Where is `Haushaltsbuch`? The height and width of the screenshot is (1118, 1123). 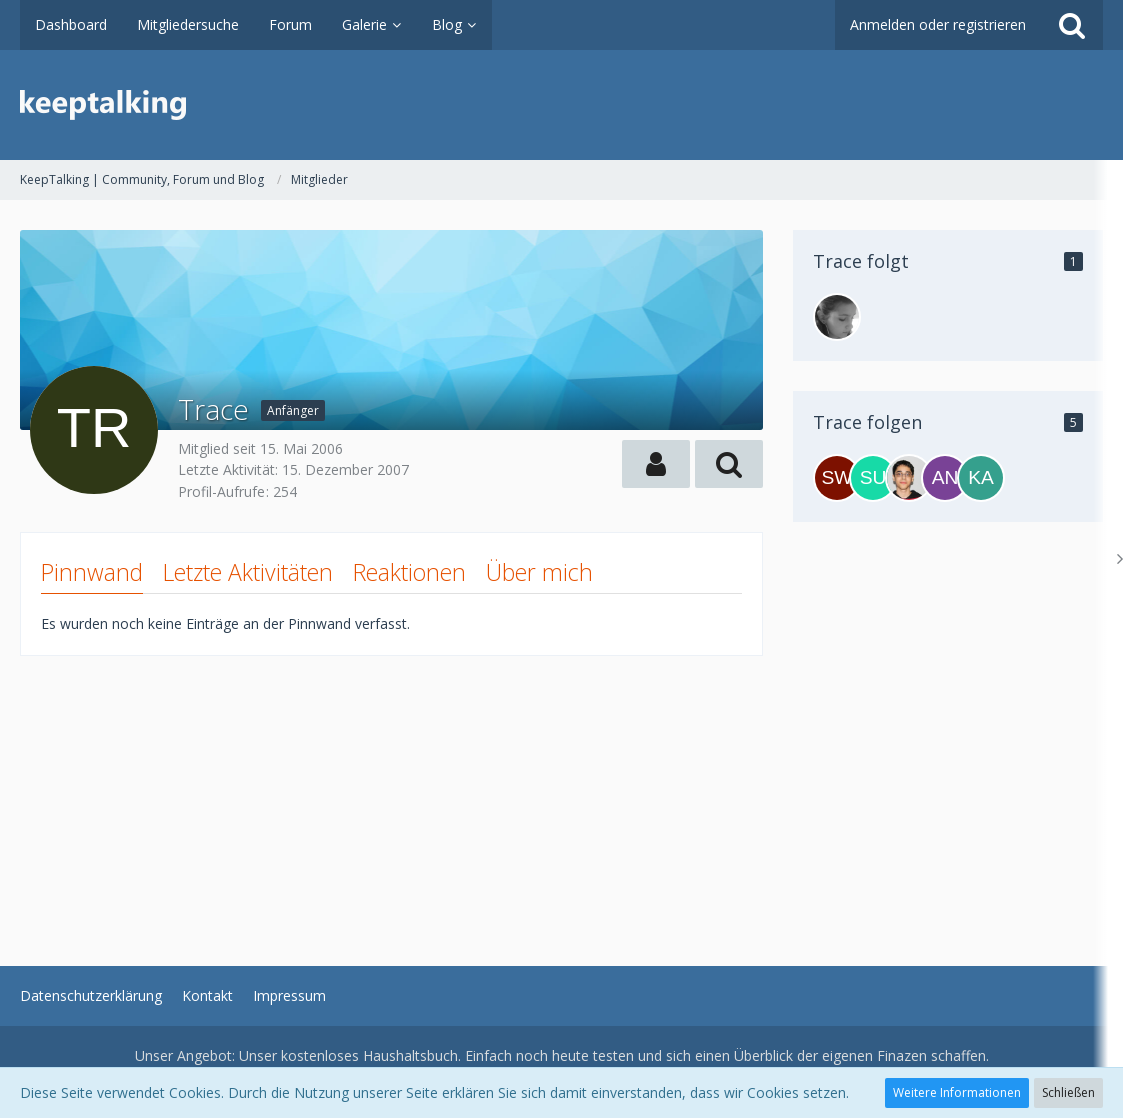 Haushaltsbuch is located at coordinates (410, 1055).